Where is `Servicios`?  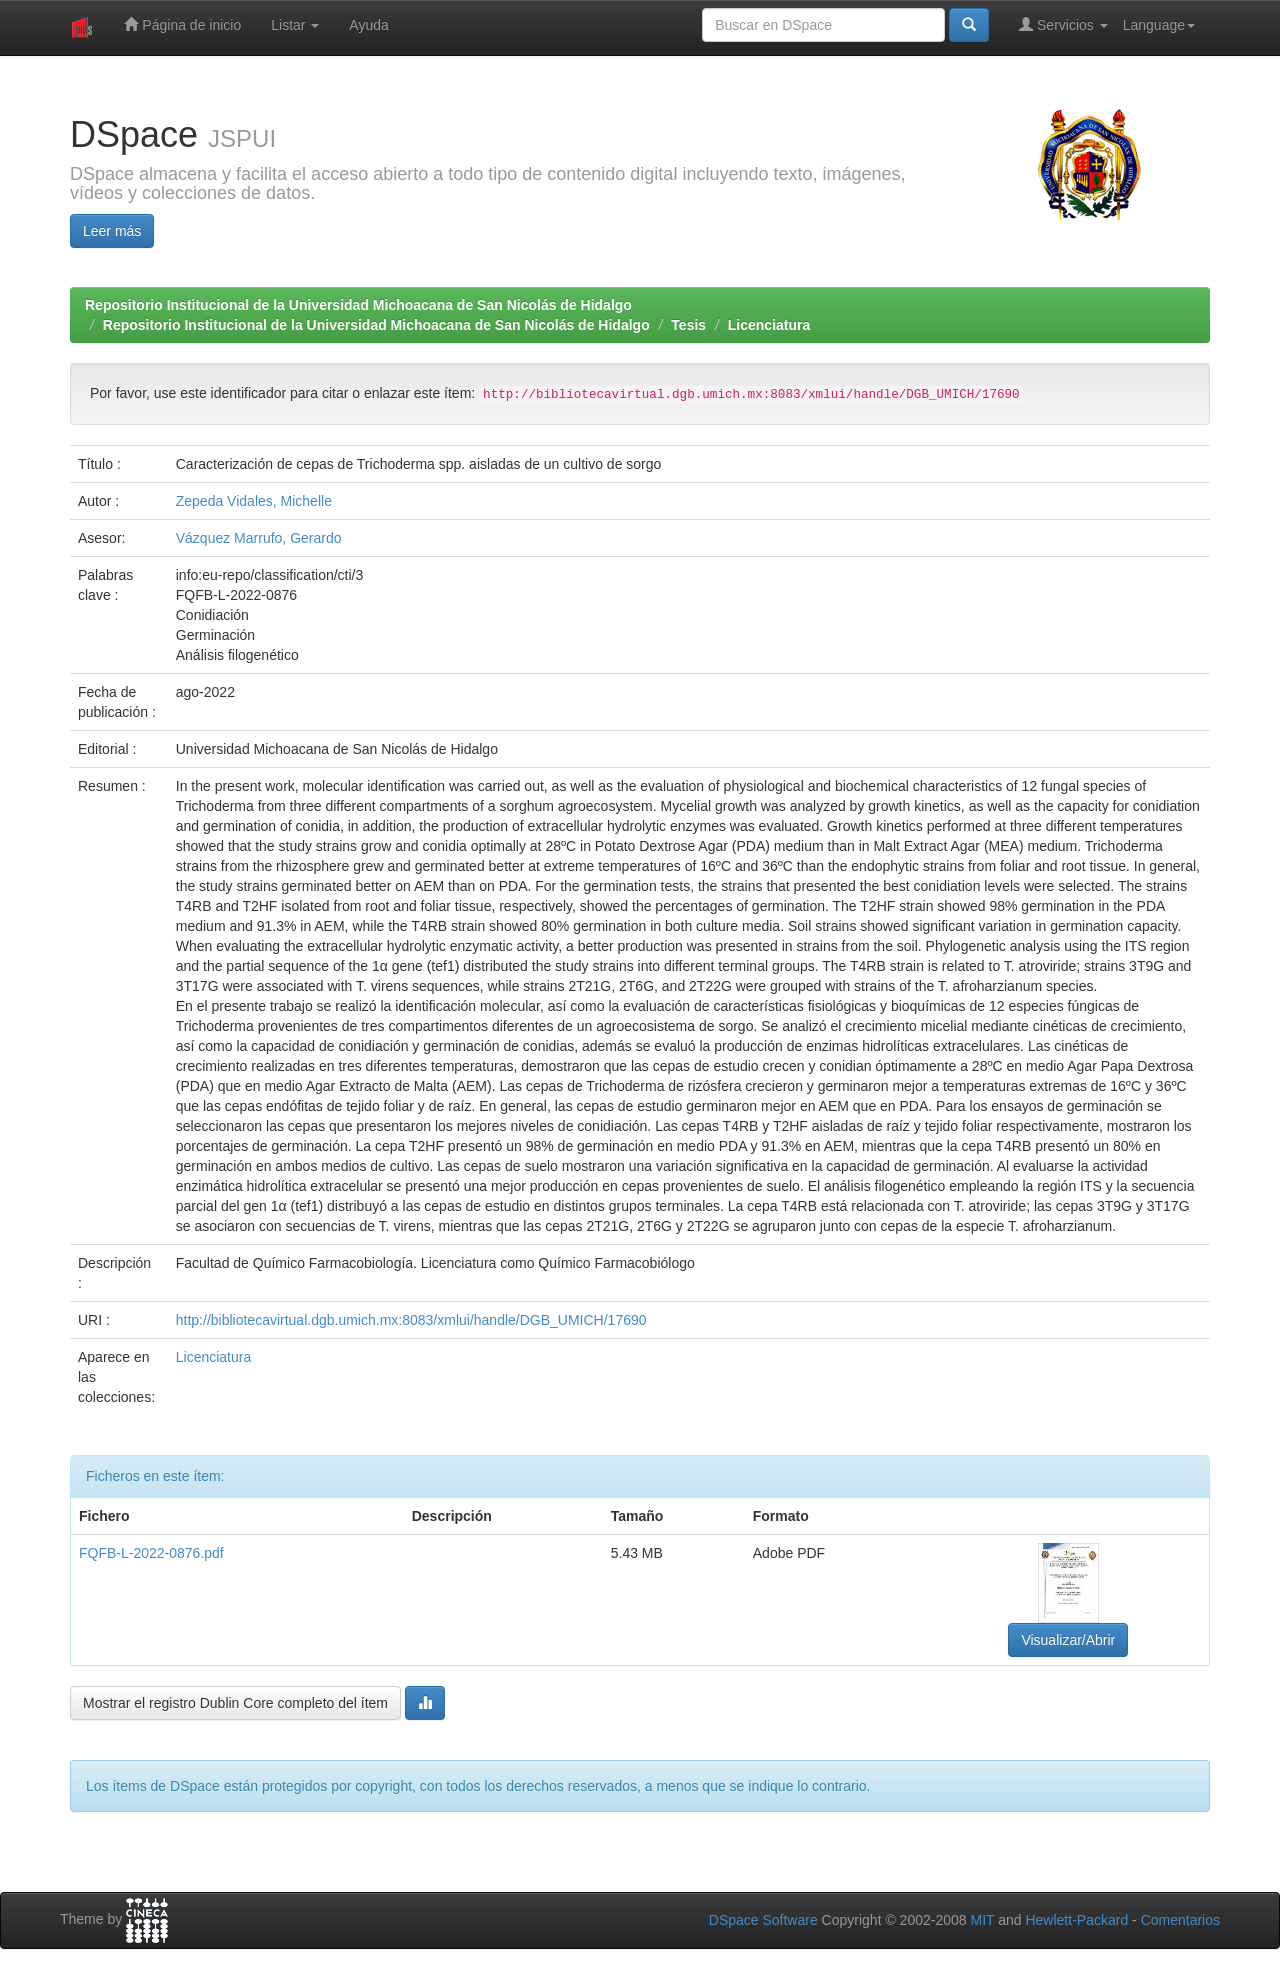 Servicios is located at coordinates (1063, 24).